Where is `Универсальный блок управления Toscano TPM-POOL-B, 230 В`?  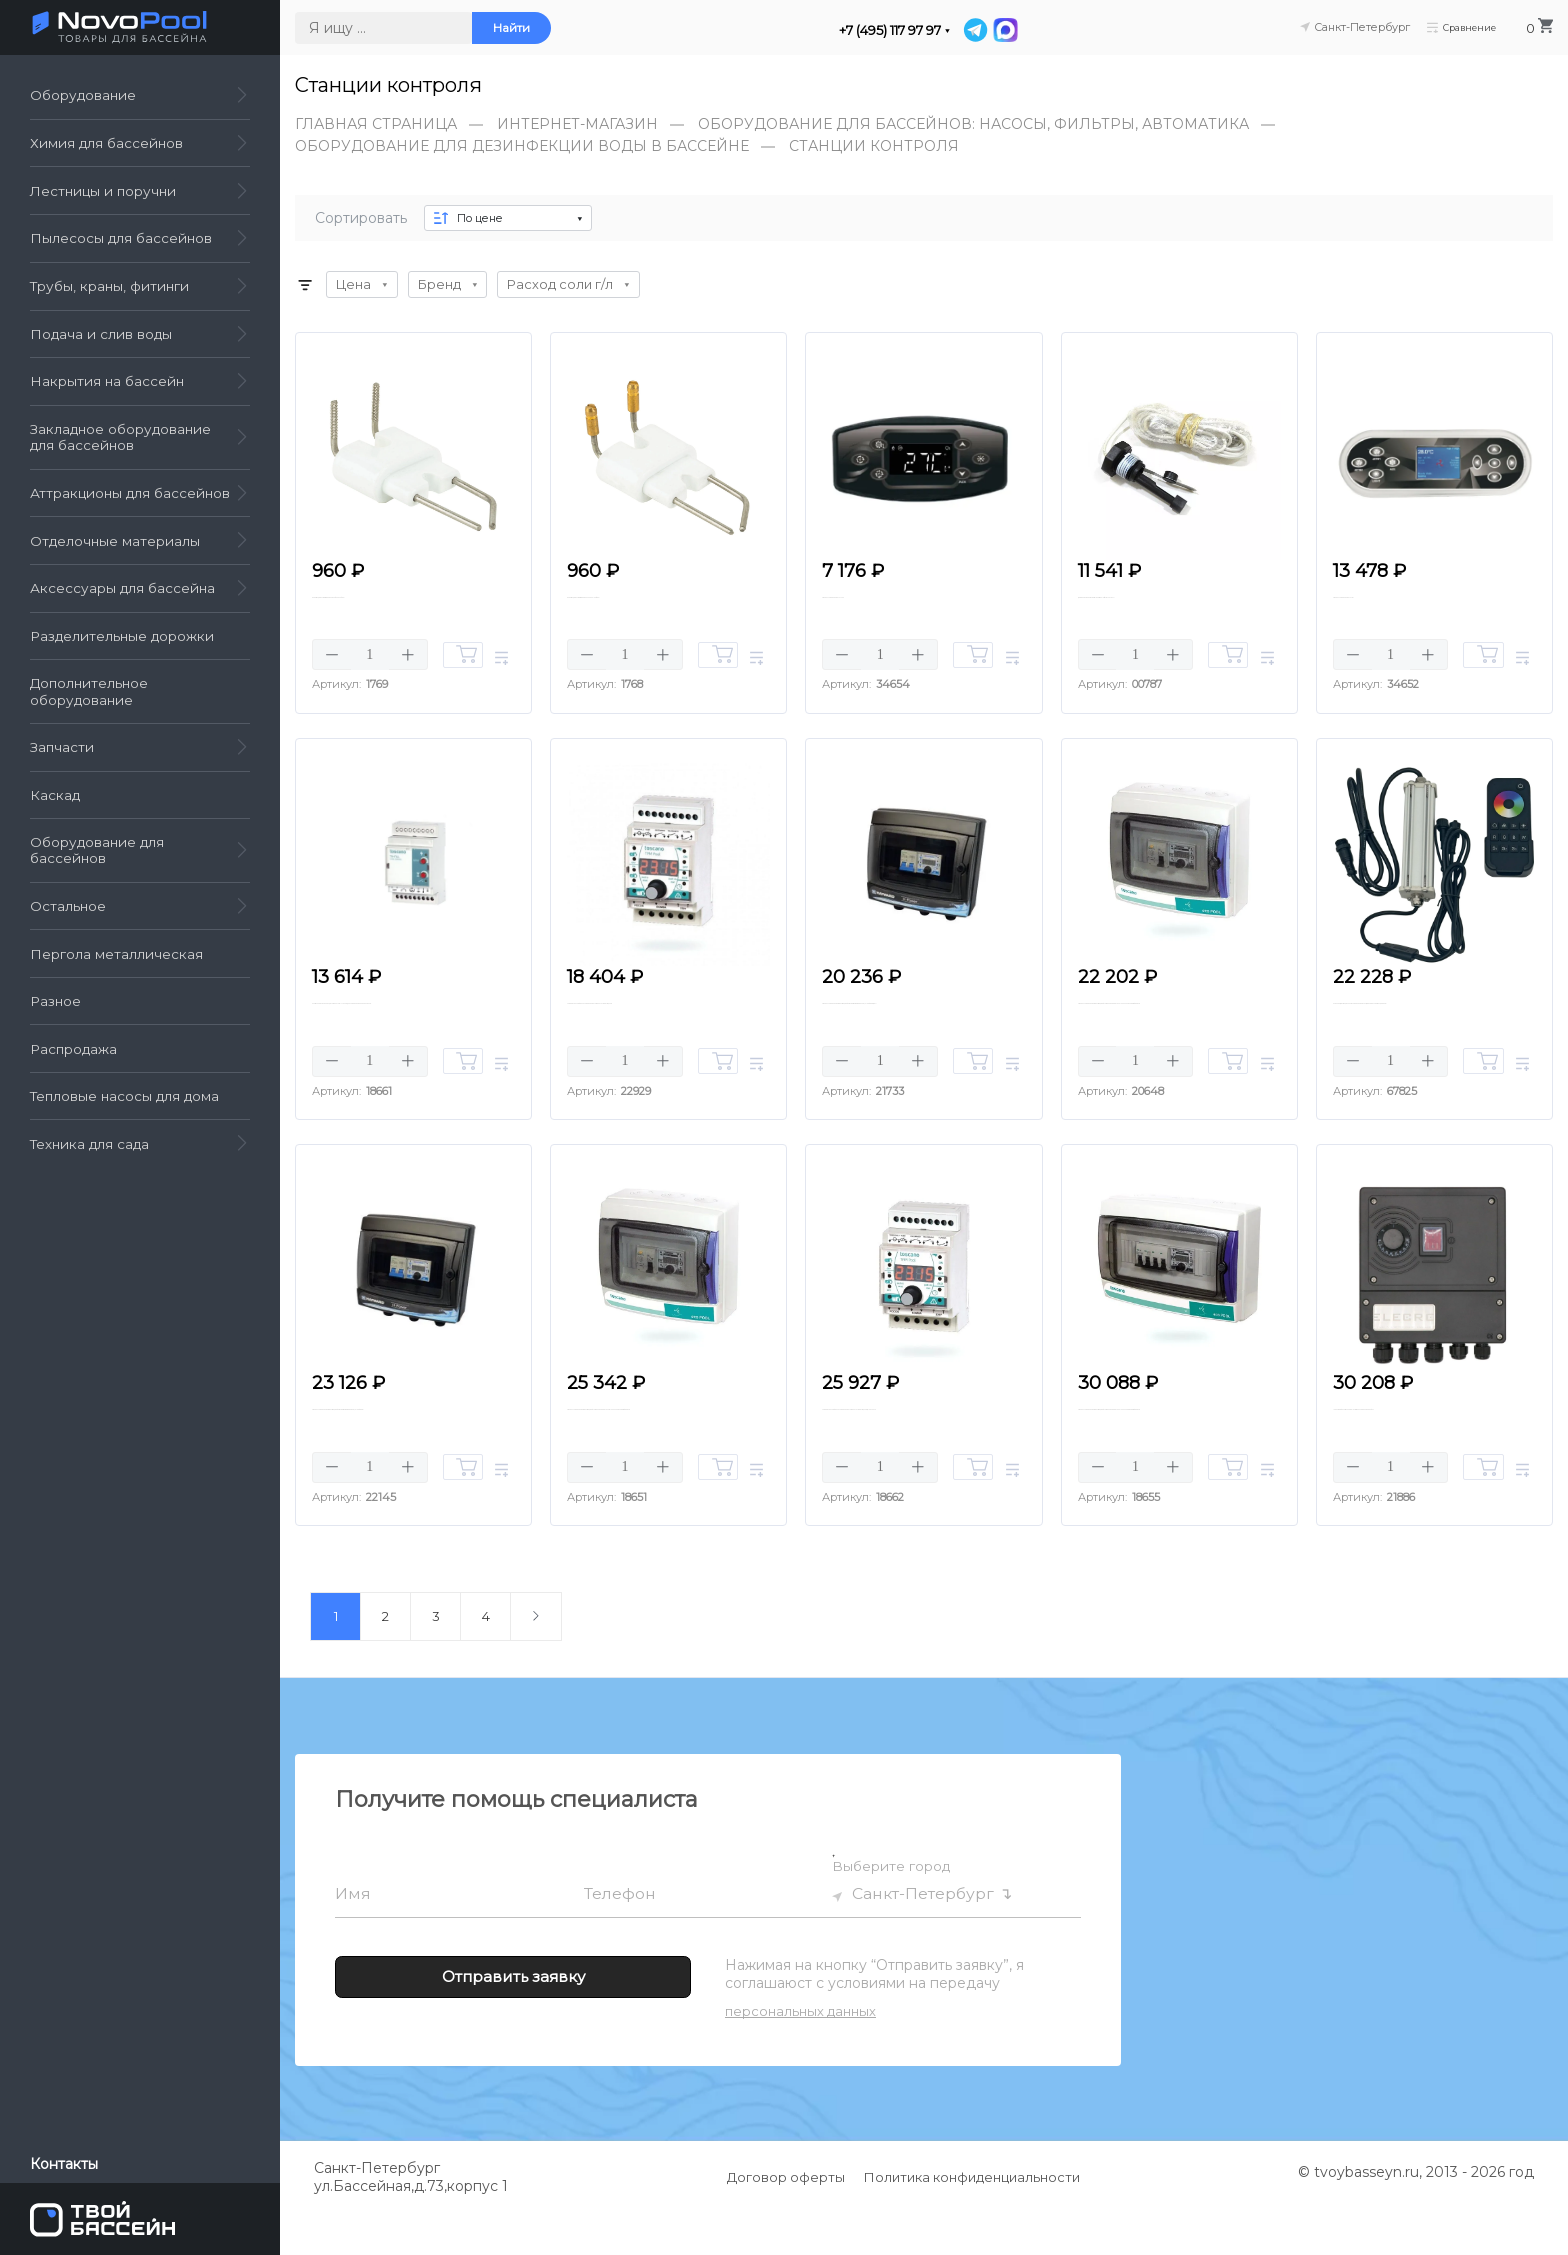
Универсальный блок управления Toscano TPM-POOL-B, 230 В is located at coordinates (648, 1038).